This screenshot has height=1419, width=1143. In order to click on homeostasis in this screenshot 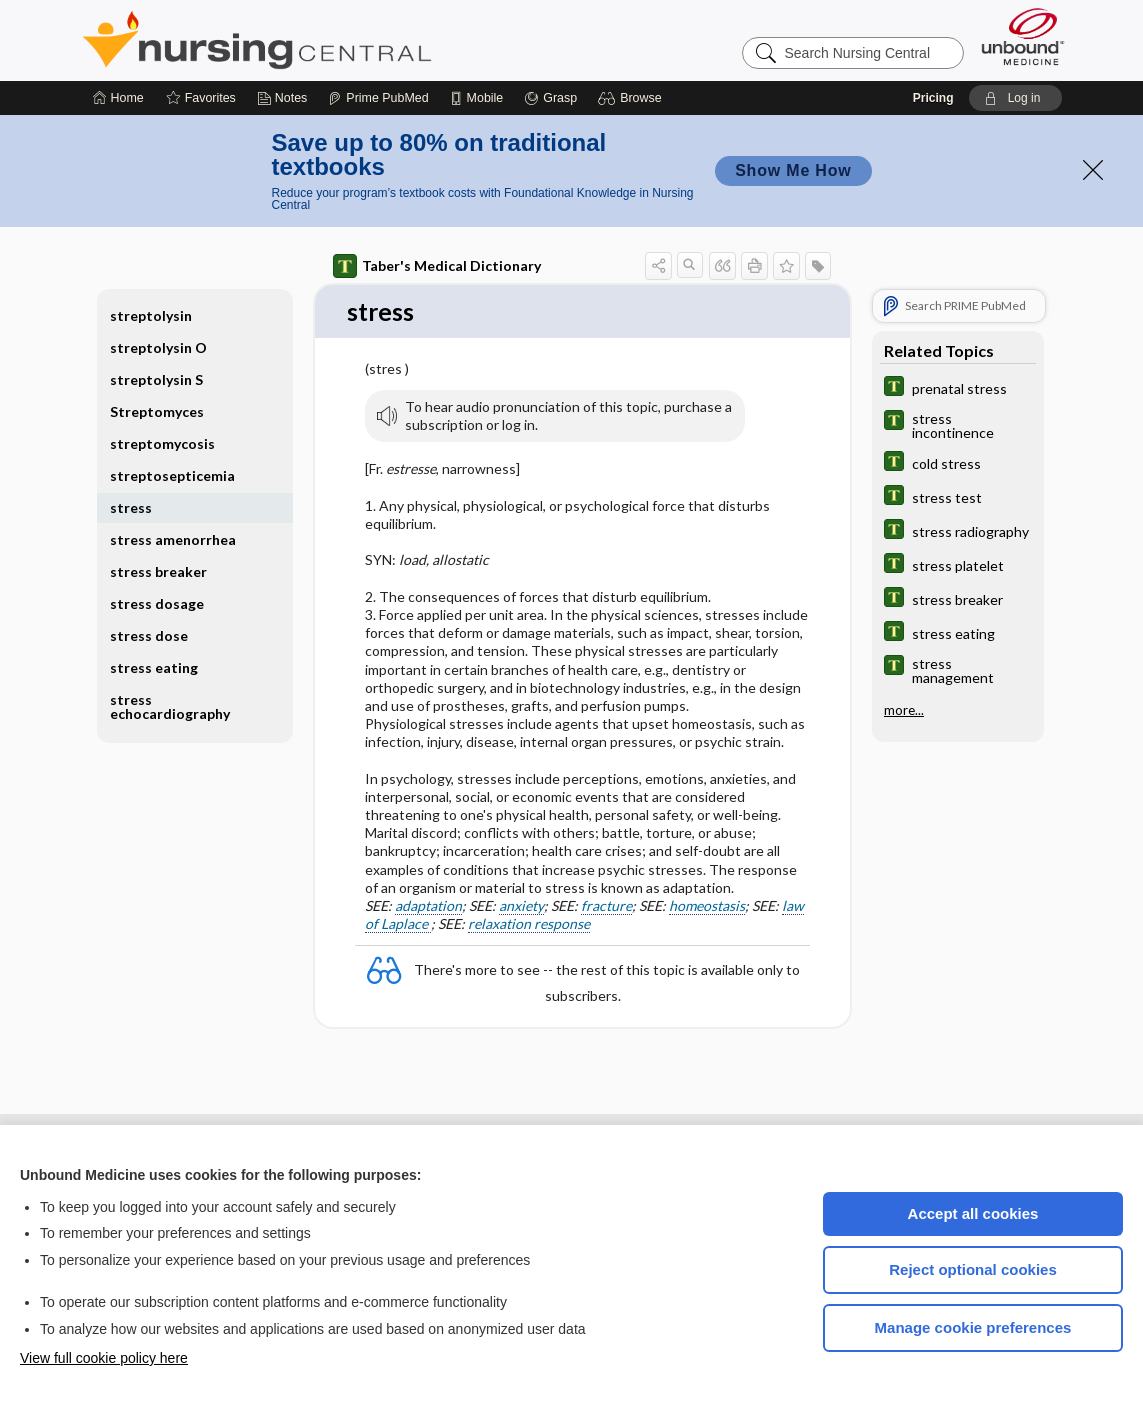, I will do `click(707, 906)`.